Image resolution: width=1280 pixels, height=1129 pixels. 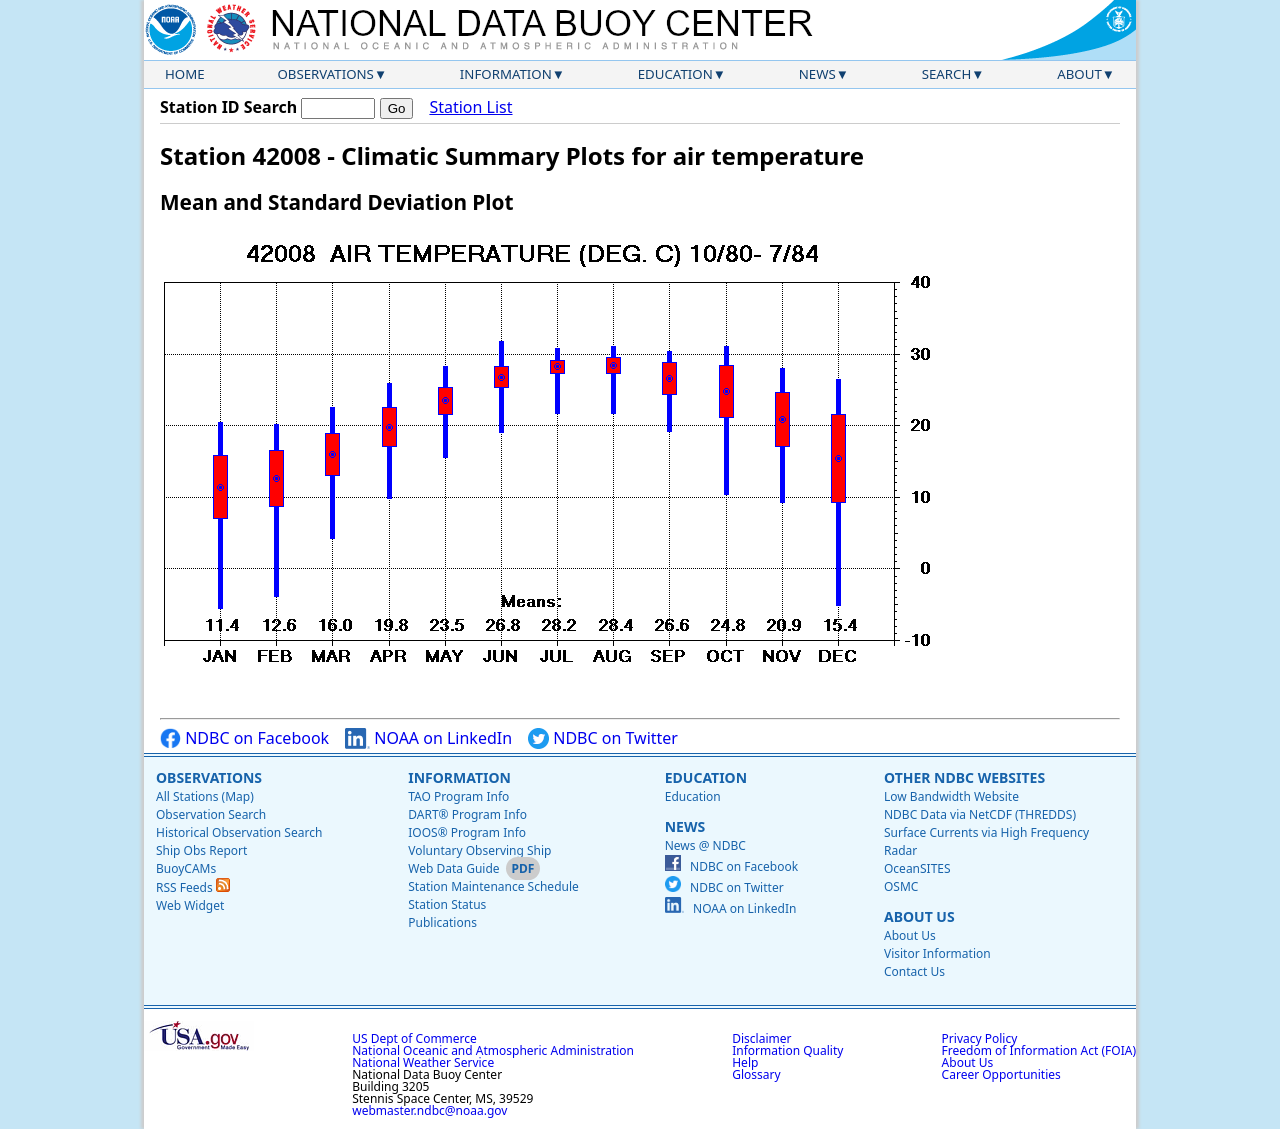 I want to click on Station ID Search, so click(x=228, y=107).